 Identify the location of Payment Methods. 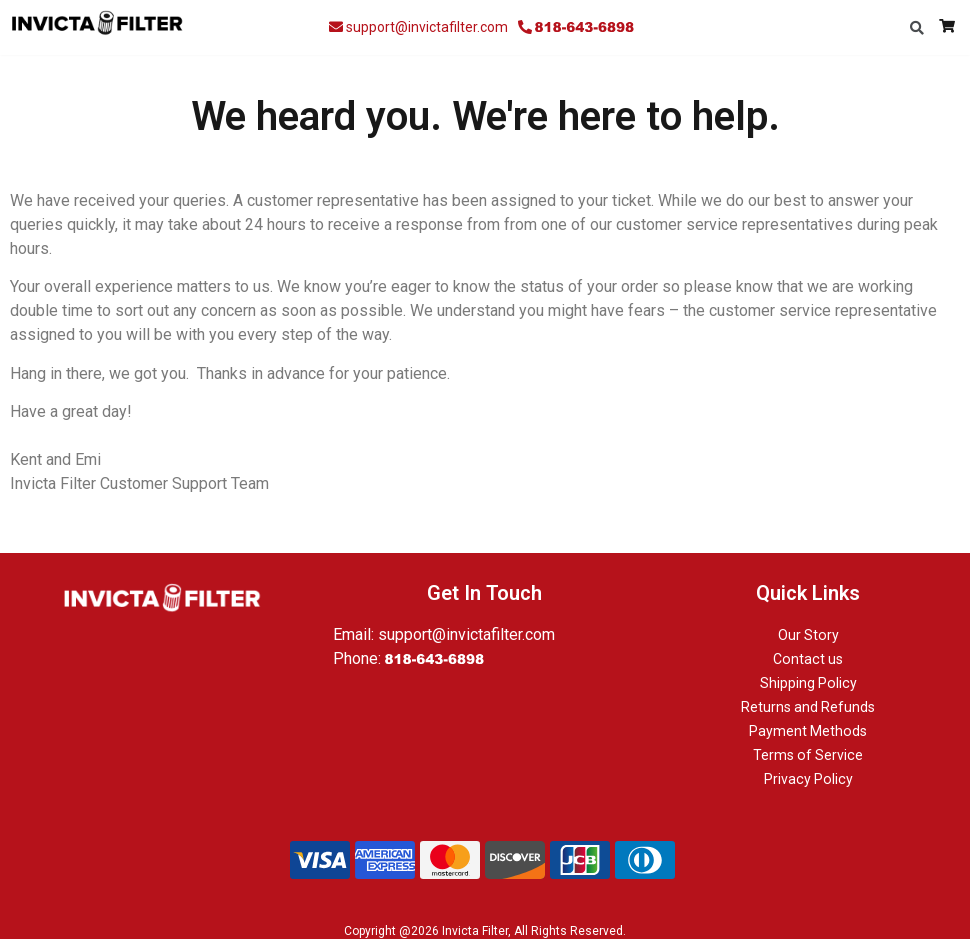
(808, 731).